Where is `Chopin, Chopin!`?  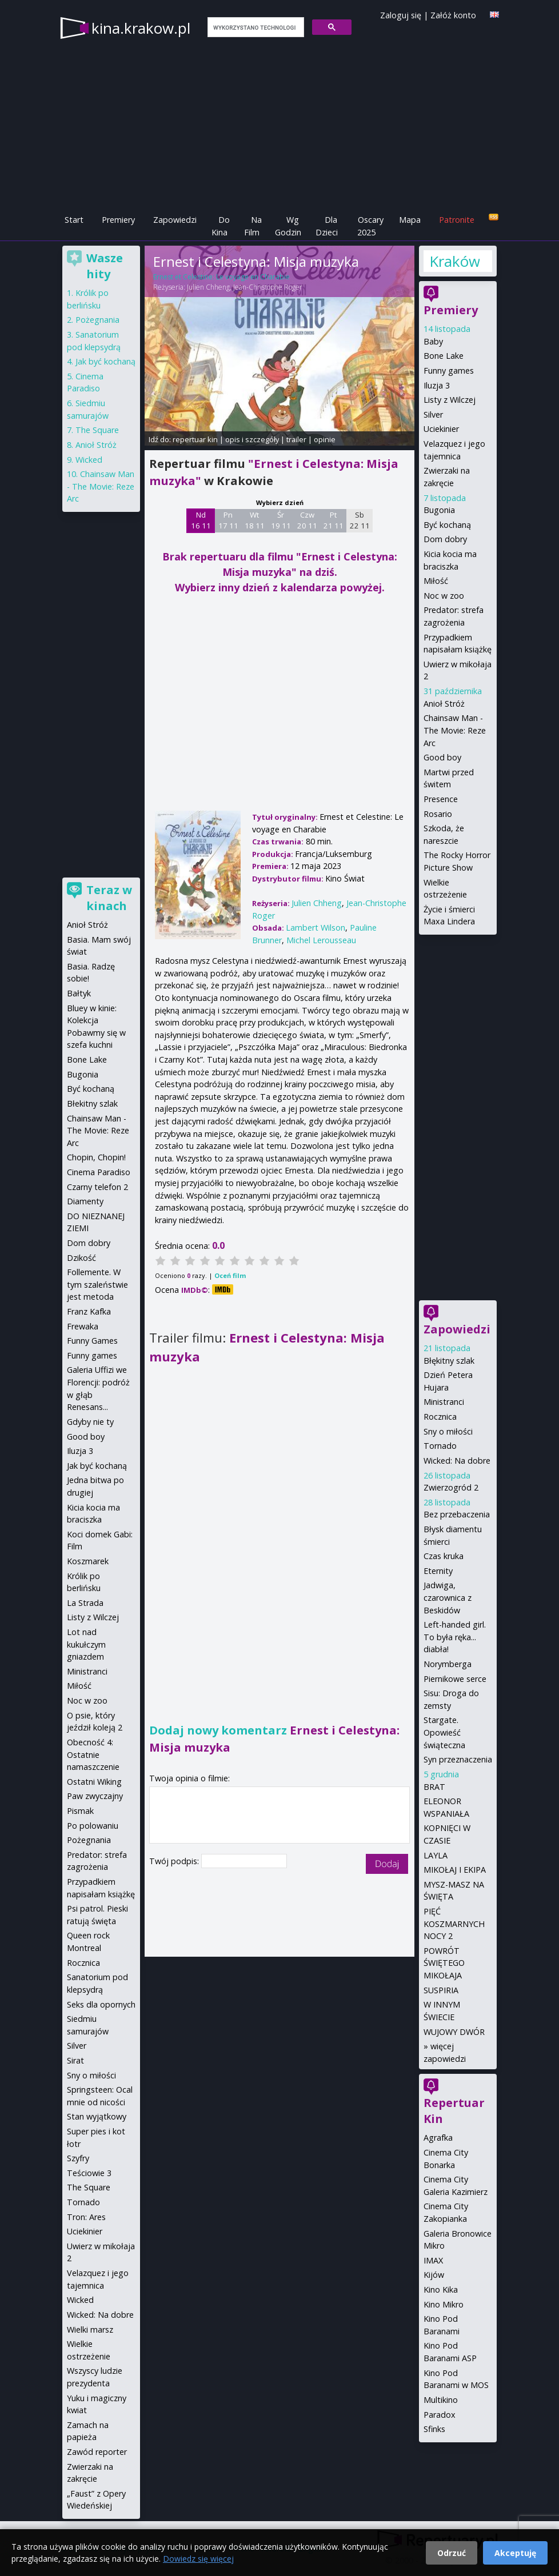
Chopin, Chopin! is located at coordinates (96, 1157).